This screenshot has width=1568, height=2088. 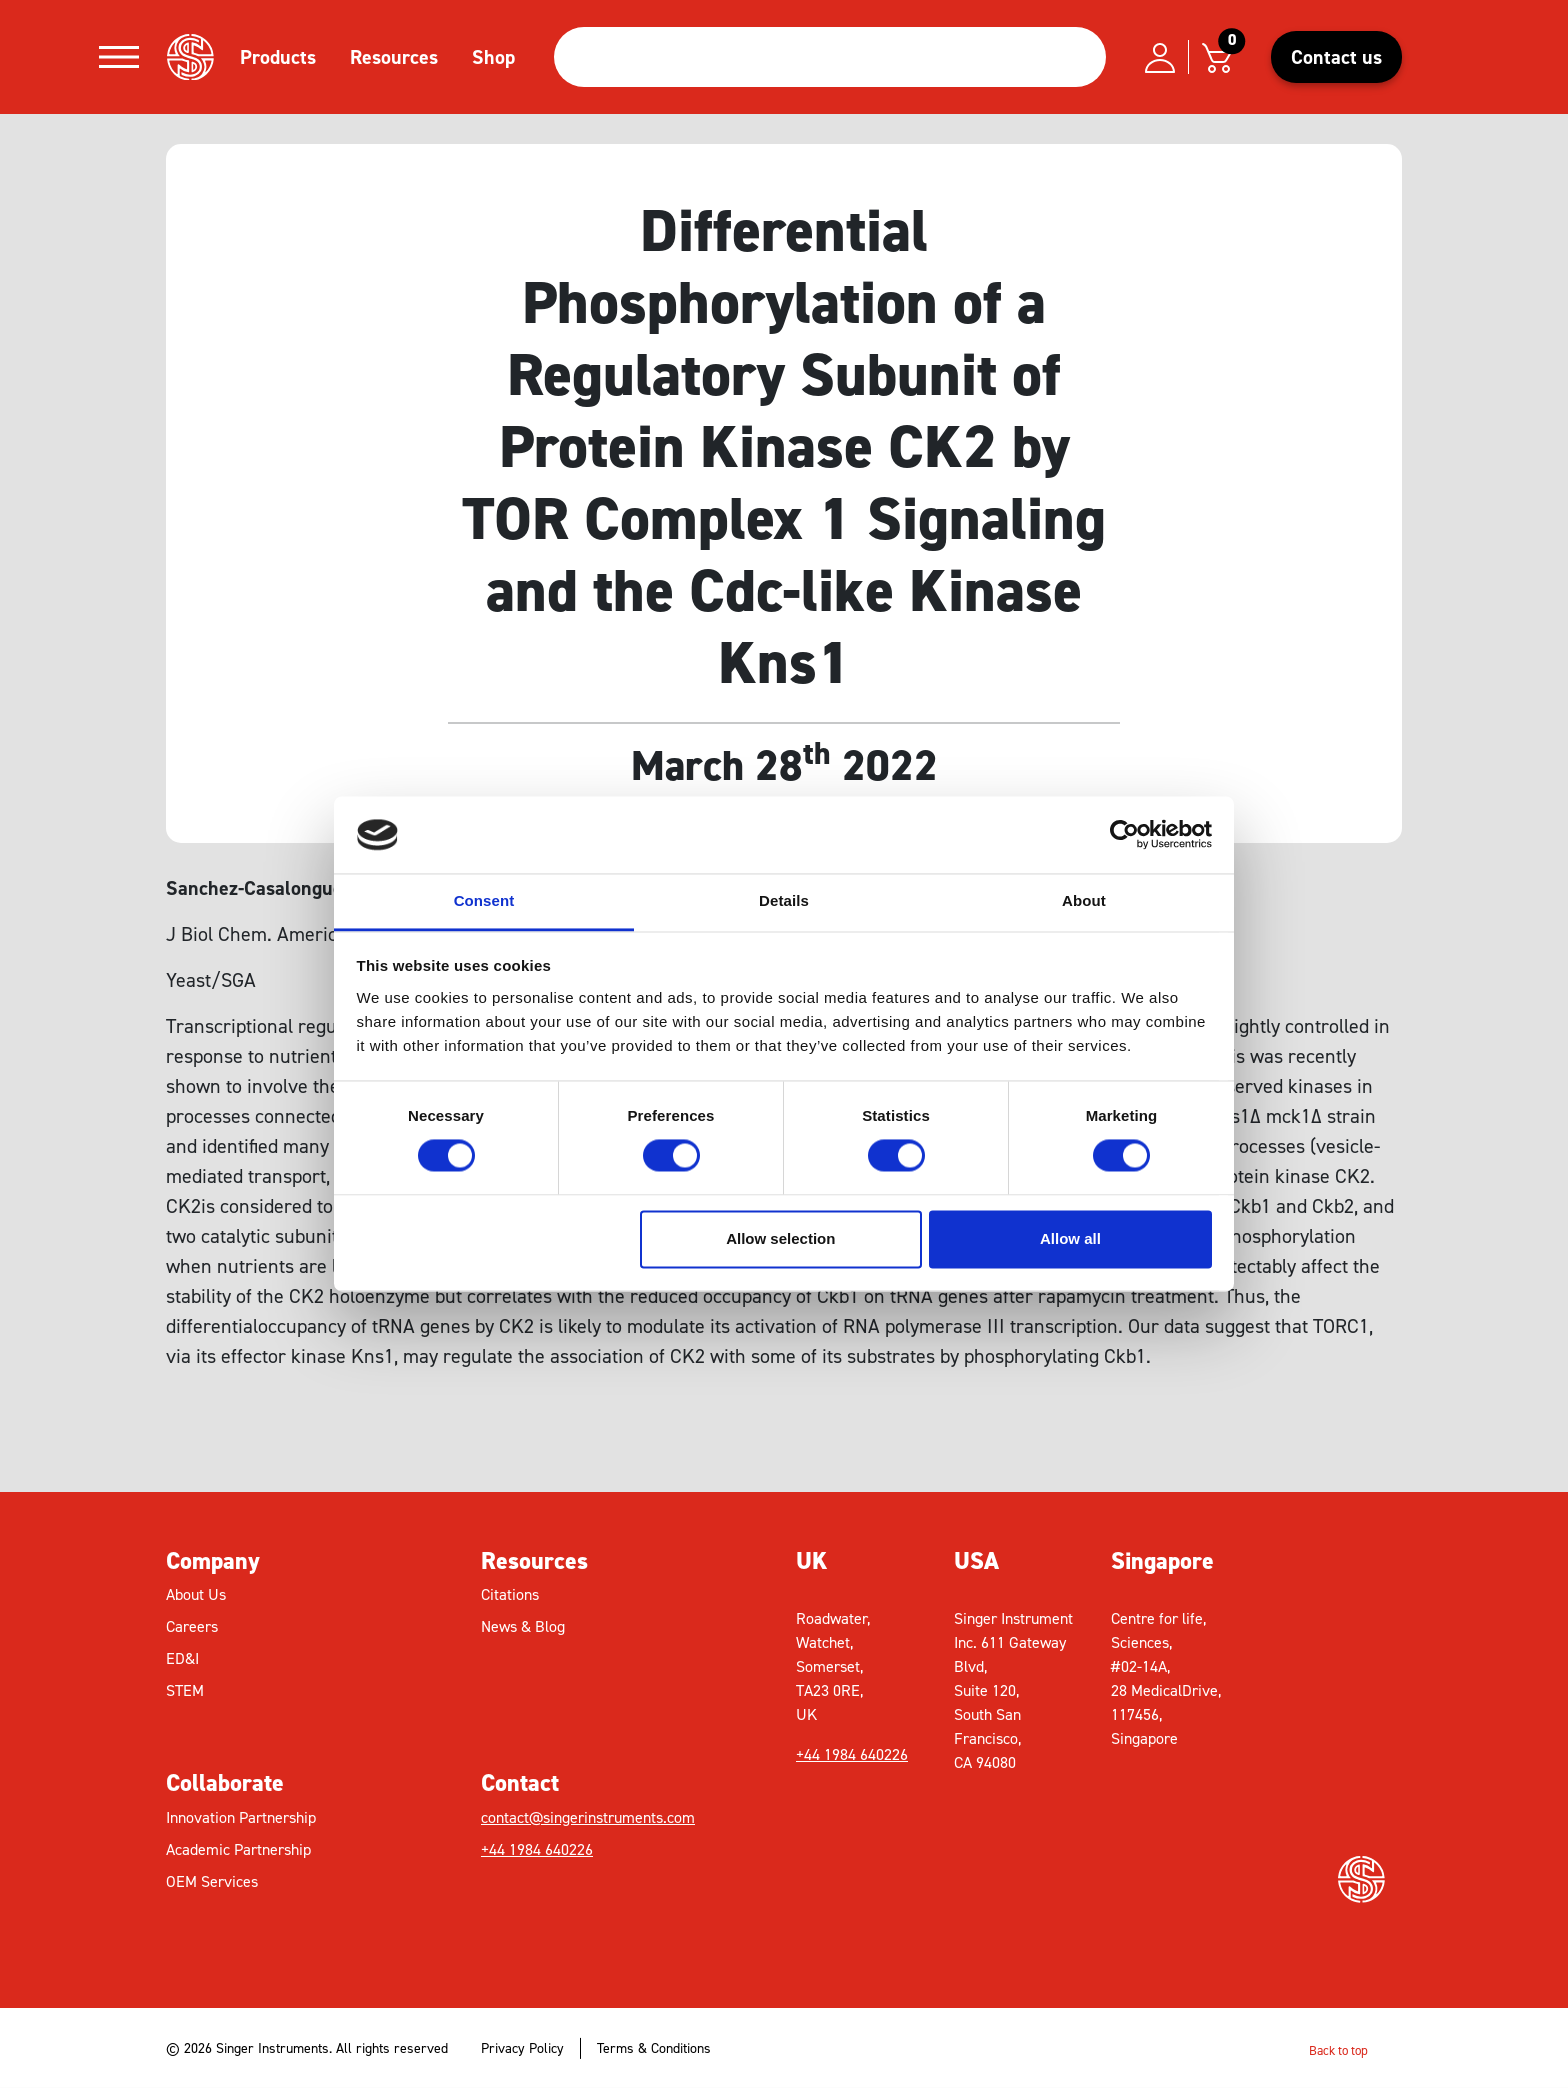 What do you see at coordinates (1336, 57) in the screenshot?
I see `Contact us` at bounding box center [1336, 57].